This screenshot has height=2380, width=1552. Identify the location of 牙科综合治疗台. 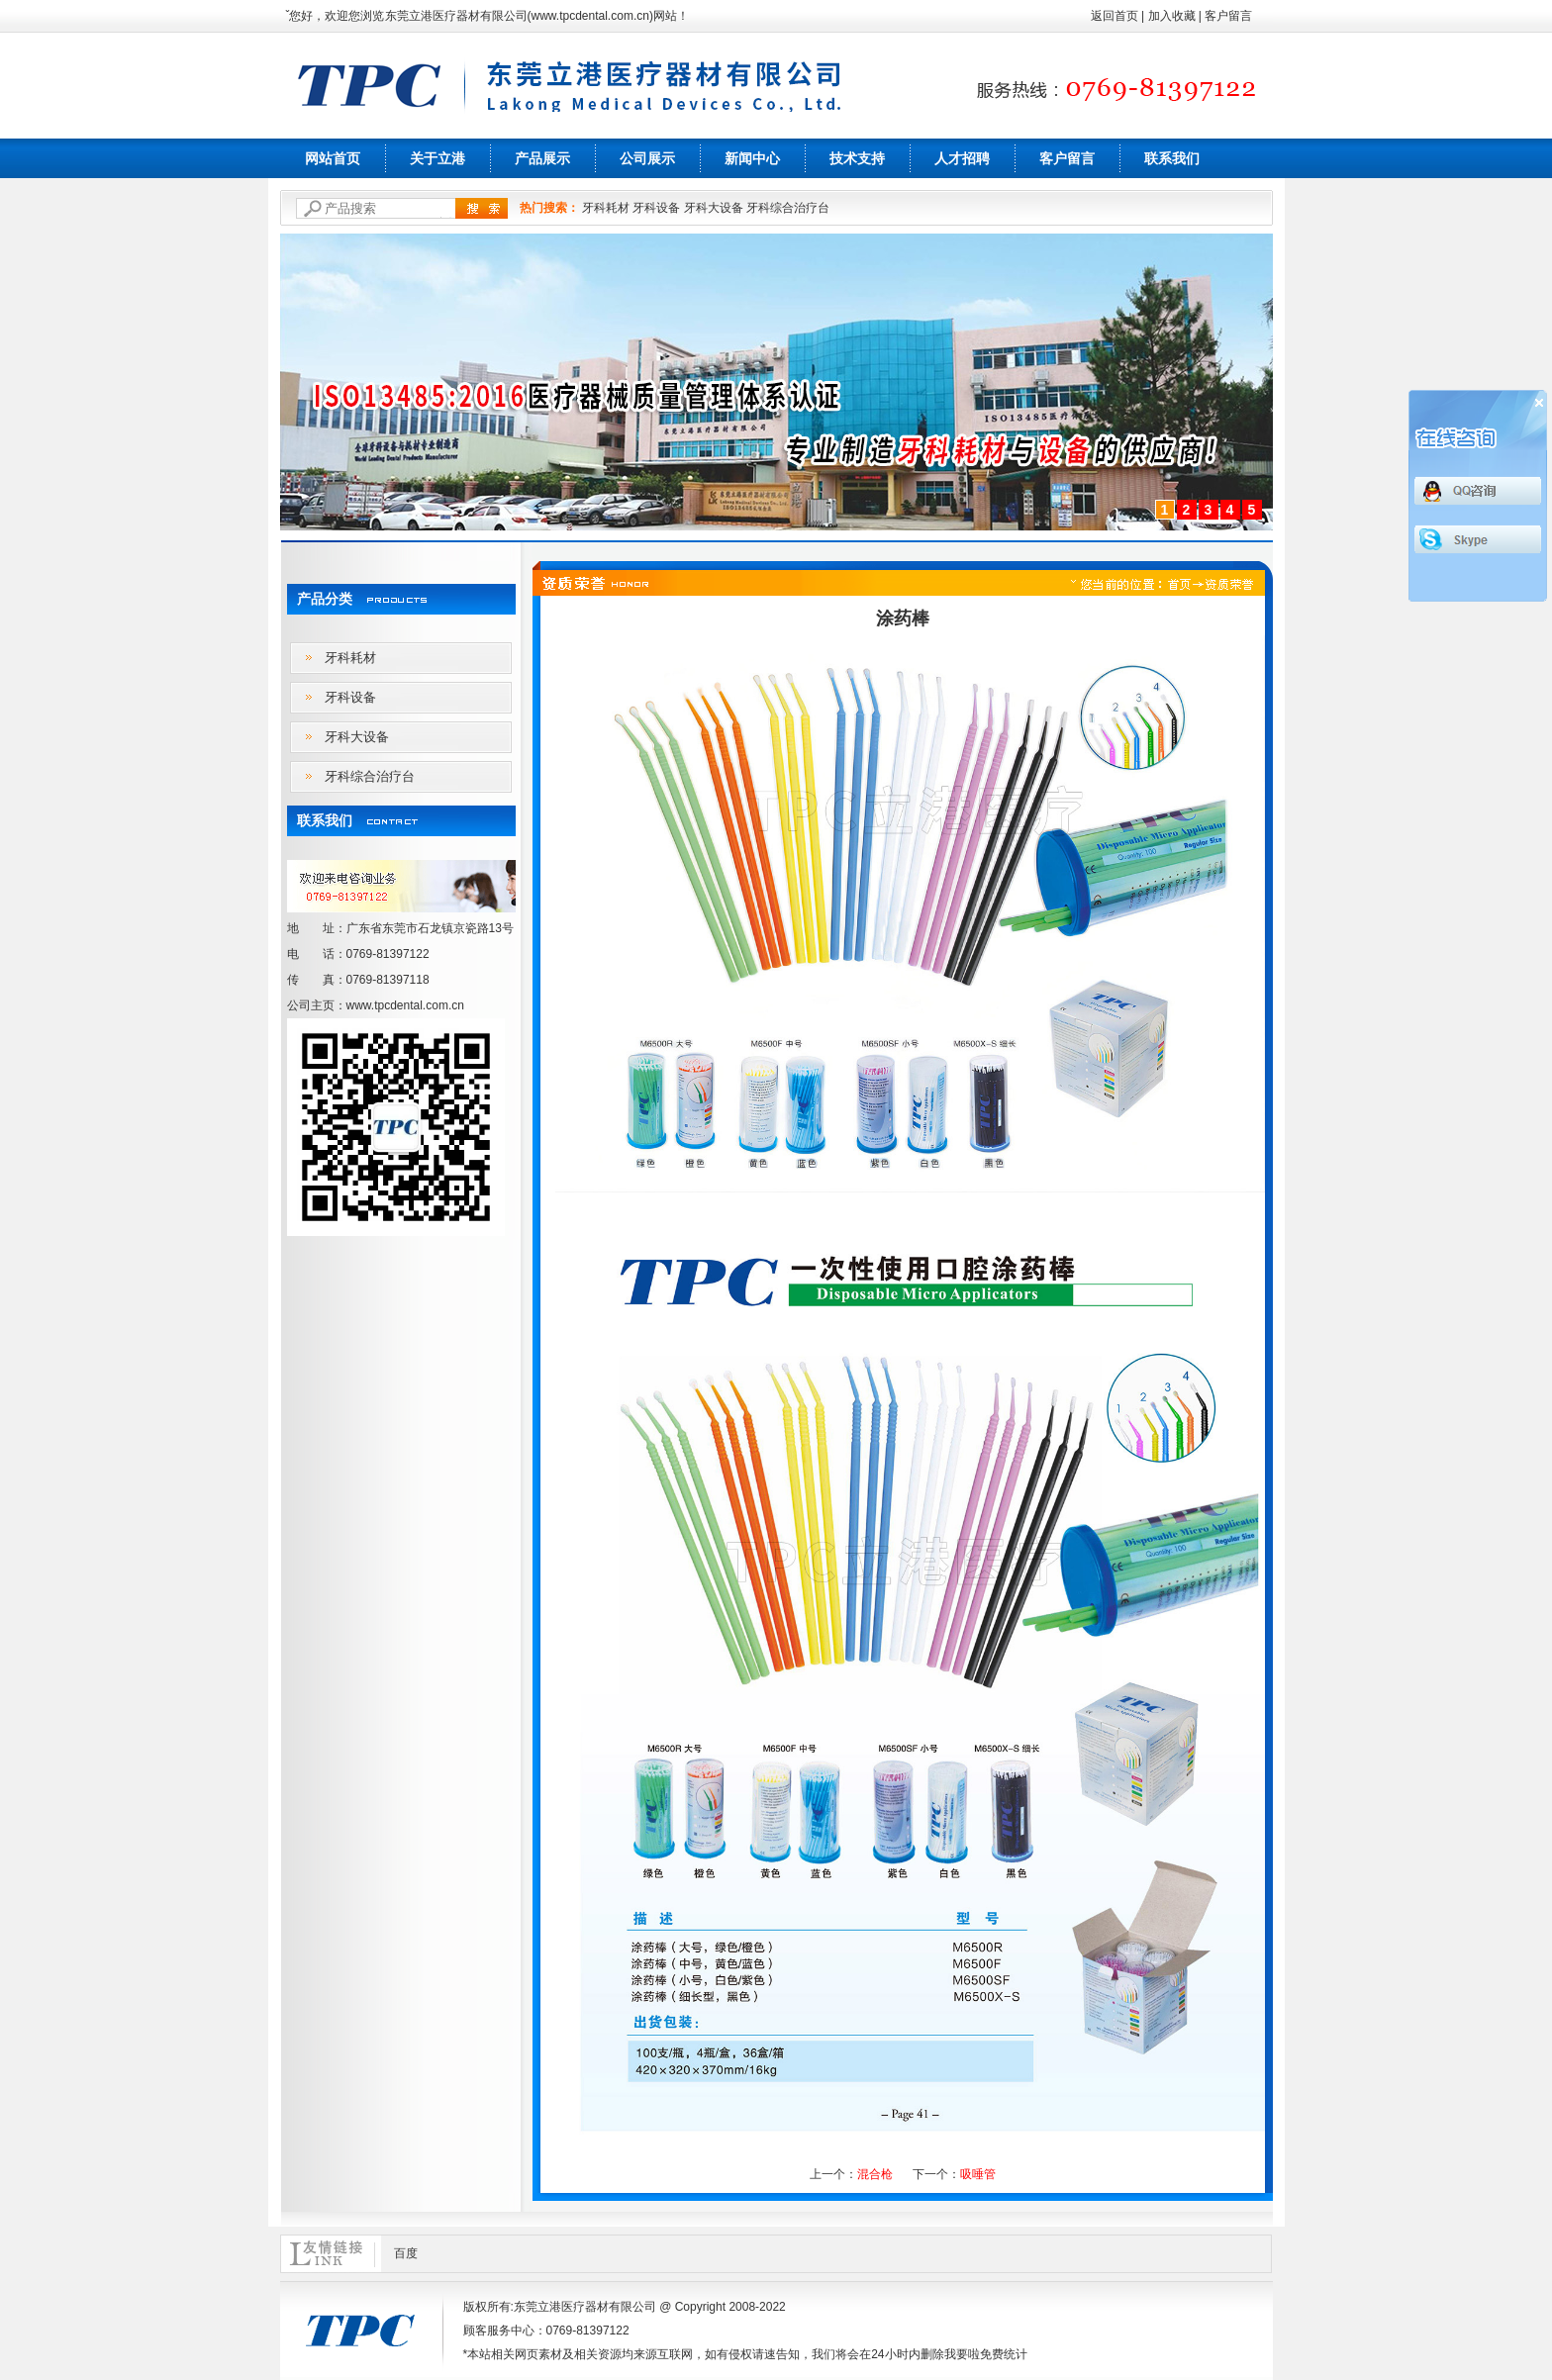
(787, 208).